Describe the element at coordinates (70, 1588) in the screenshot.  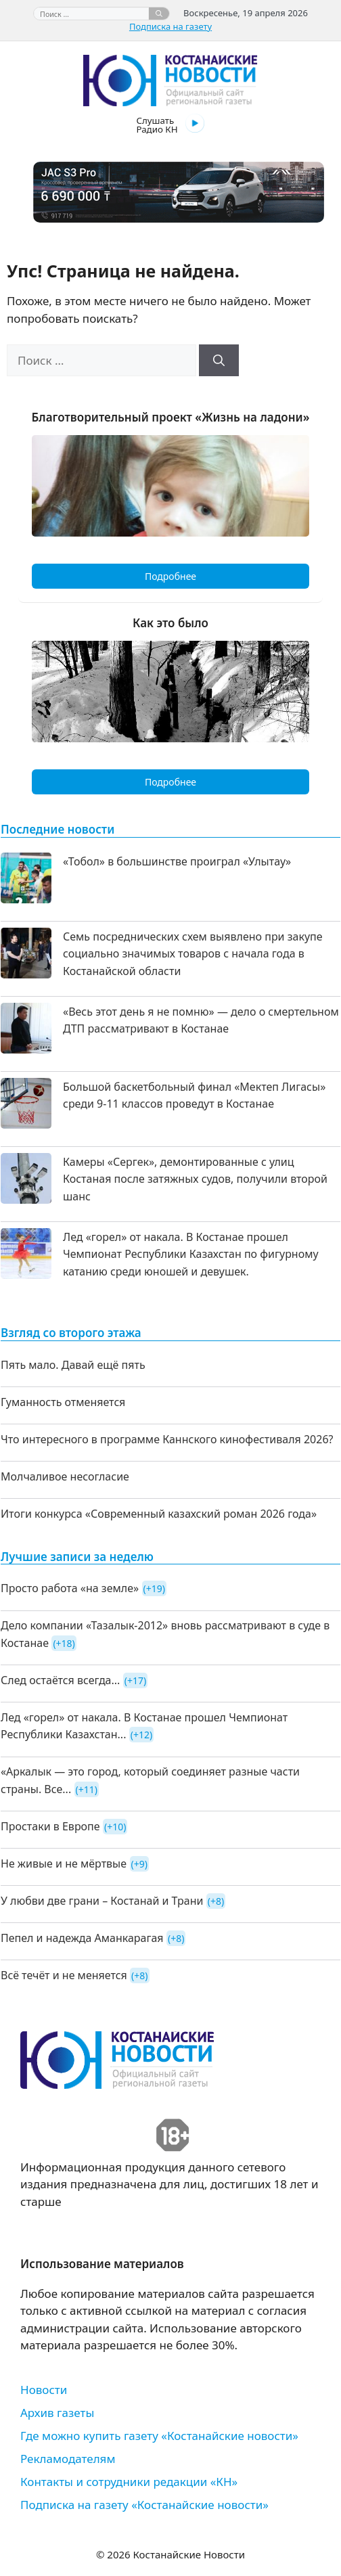
I see `Просто работа «на земле»` at that location.